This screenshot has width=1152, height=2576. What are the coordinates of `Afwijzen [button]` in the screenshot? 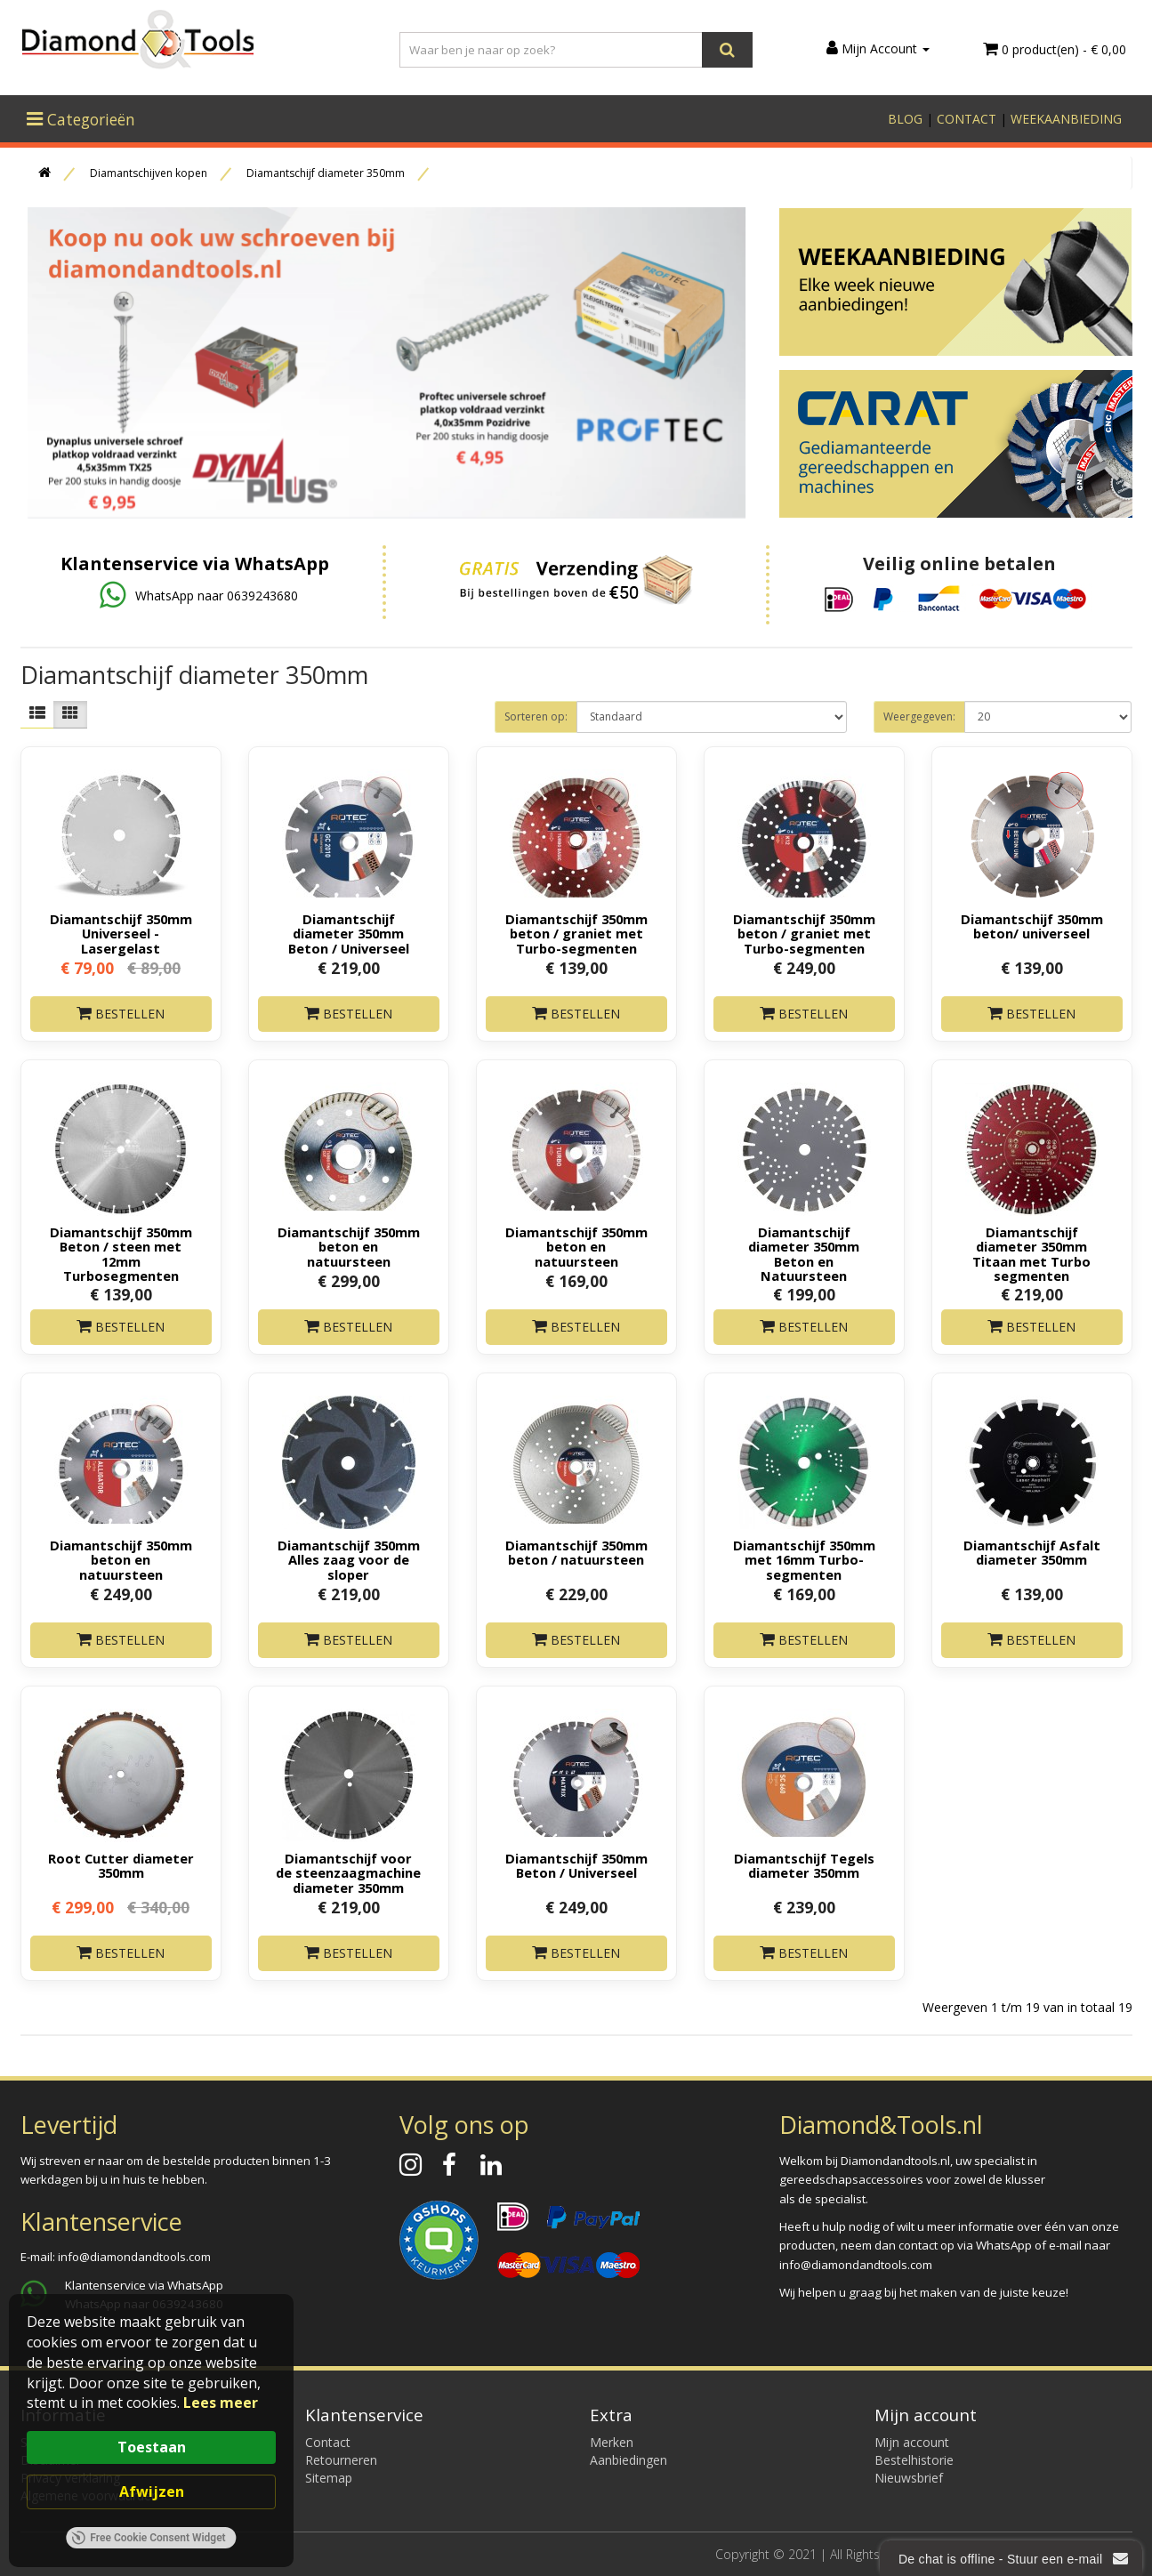 It's located at (151, 2491).